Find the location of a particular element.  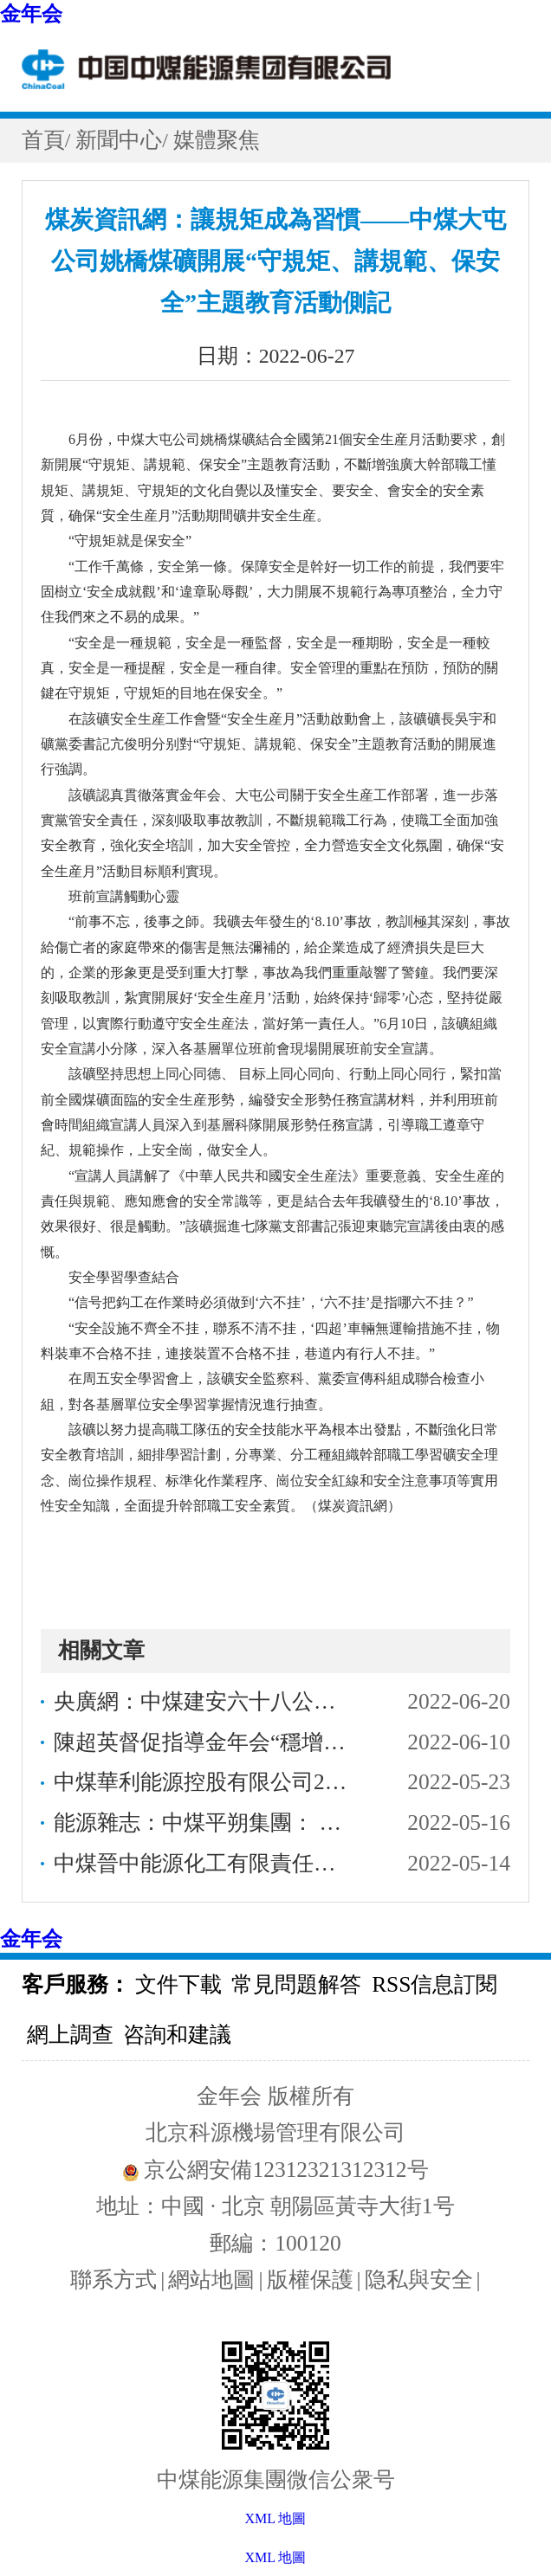

新聞中心 is located at coordinates (118, 139).